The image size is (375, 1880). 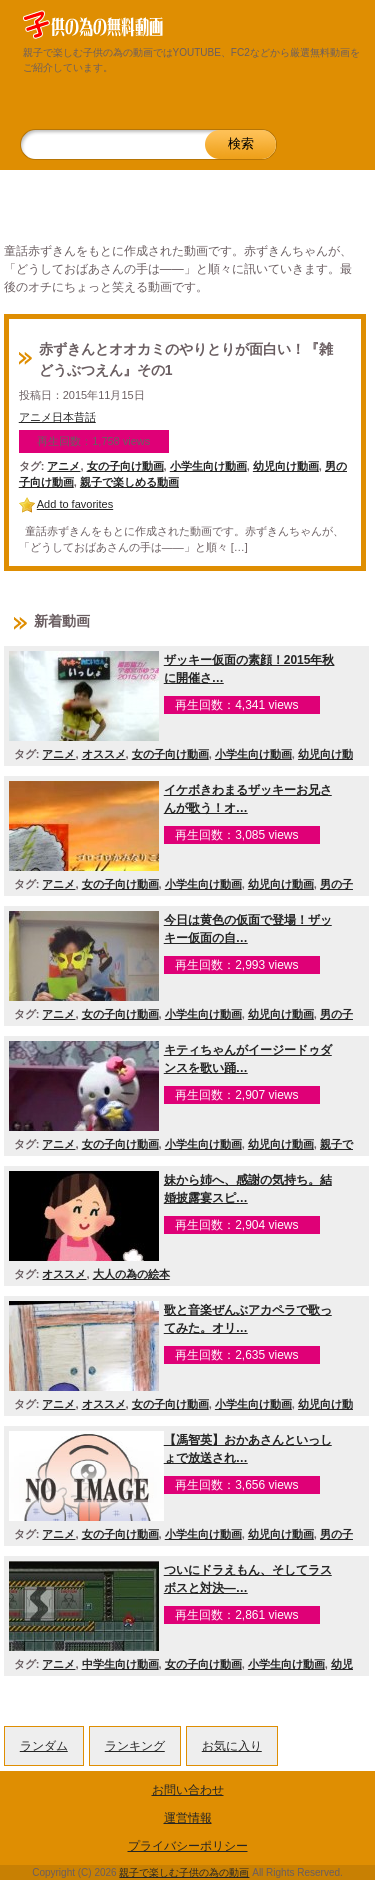 What do you see at coordinates (120, 1664) in the screenshot?
I see `中学生向け動画` at bounding box center [120, 1664].